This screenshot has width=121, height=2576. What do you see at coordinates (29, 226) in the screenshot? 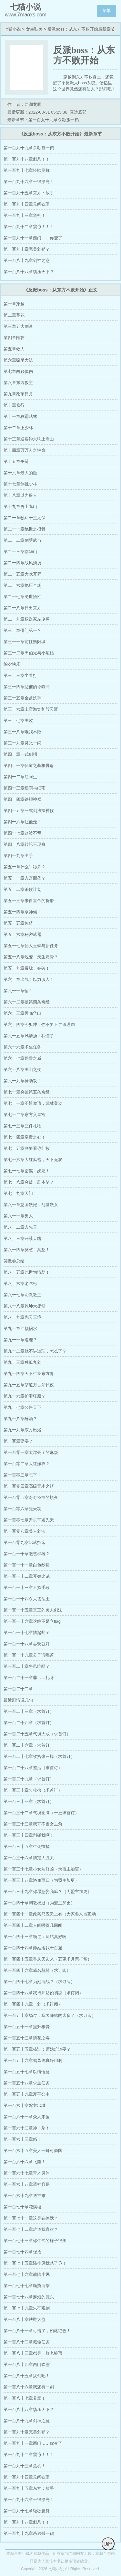
I see `第一百九十二章震惊！！！` at bounding box center [29, 226].